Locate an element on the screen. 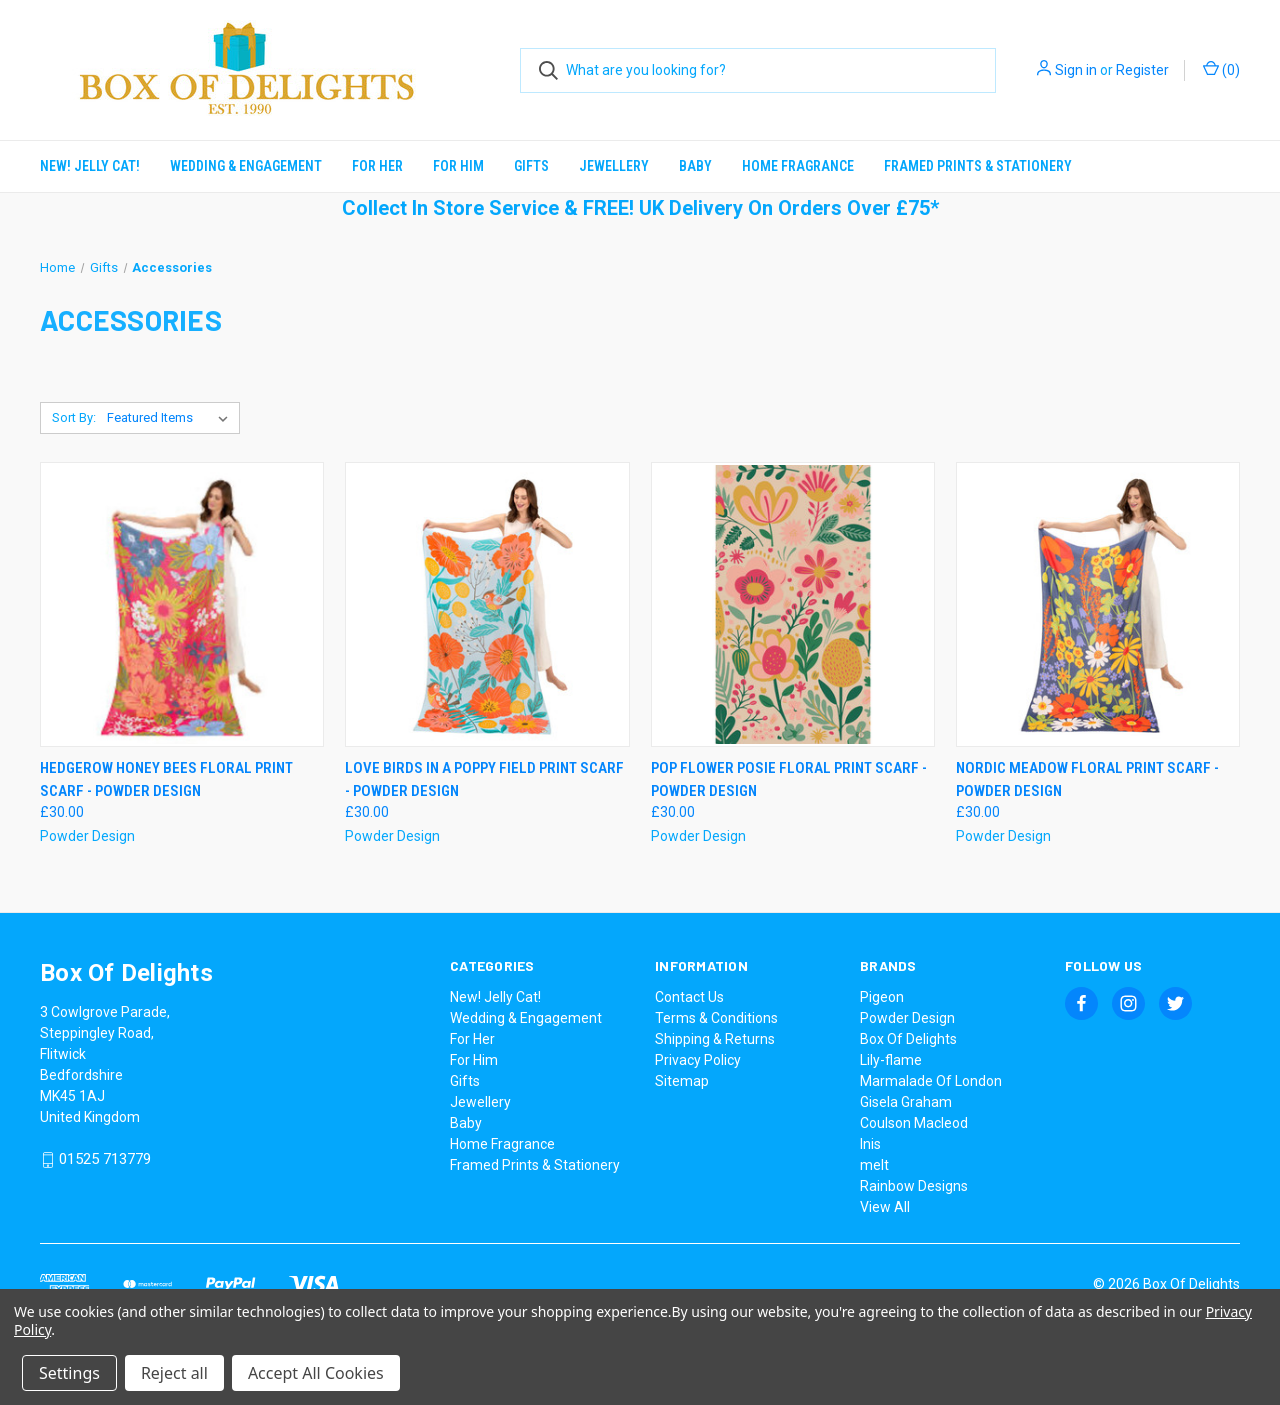  Privacy Policy is located at coordinates (698, 1060).